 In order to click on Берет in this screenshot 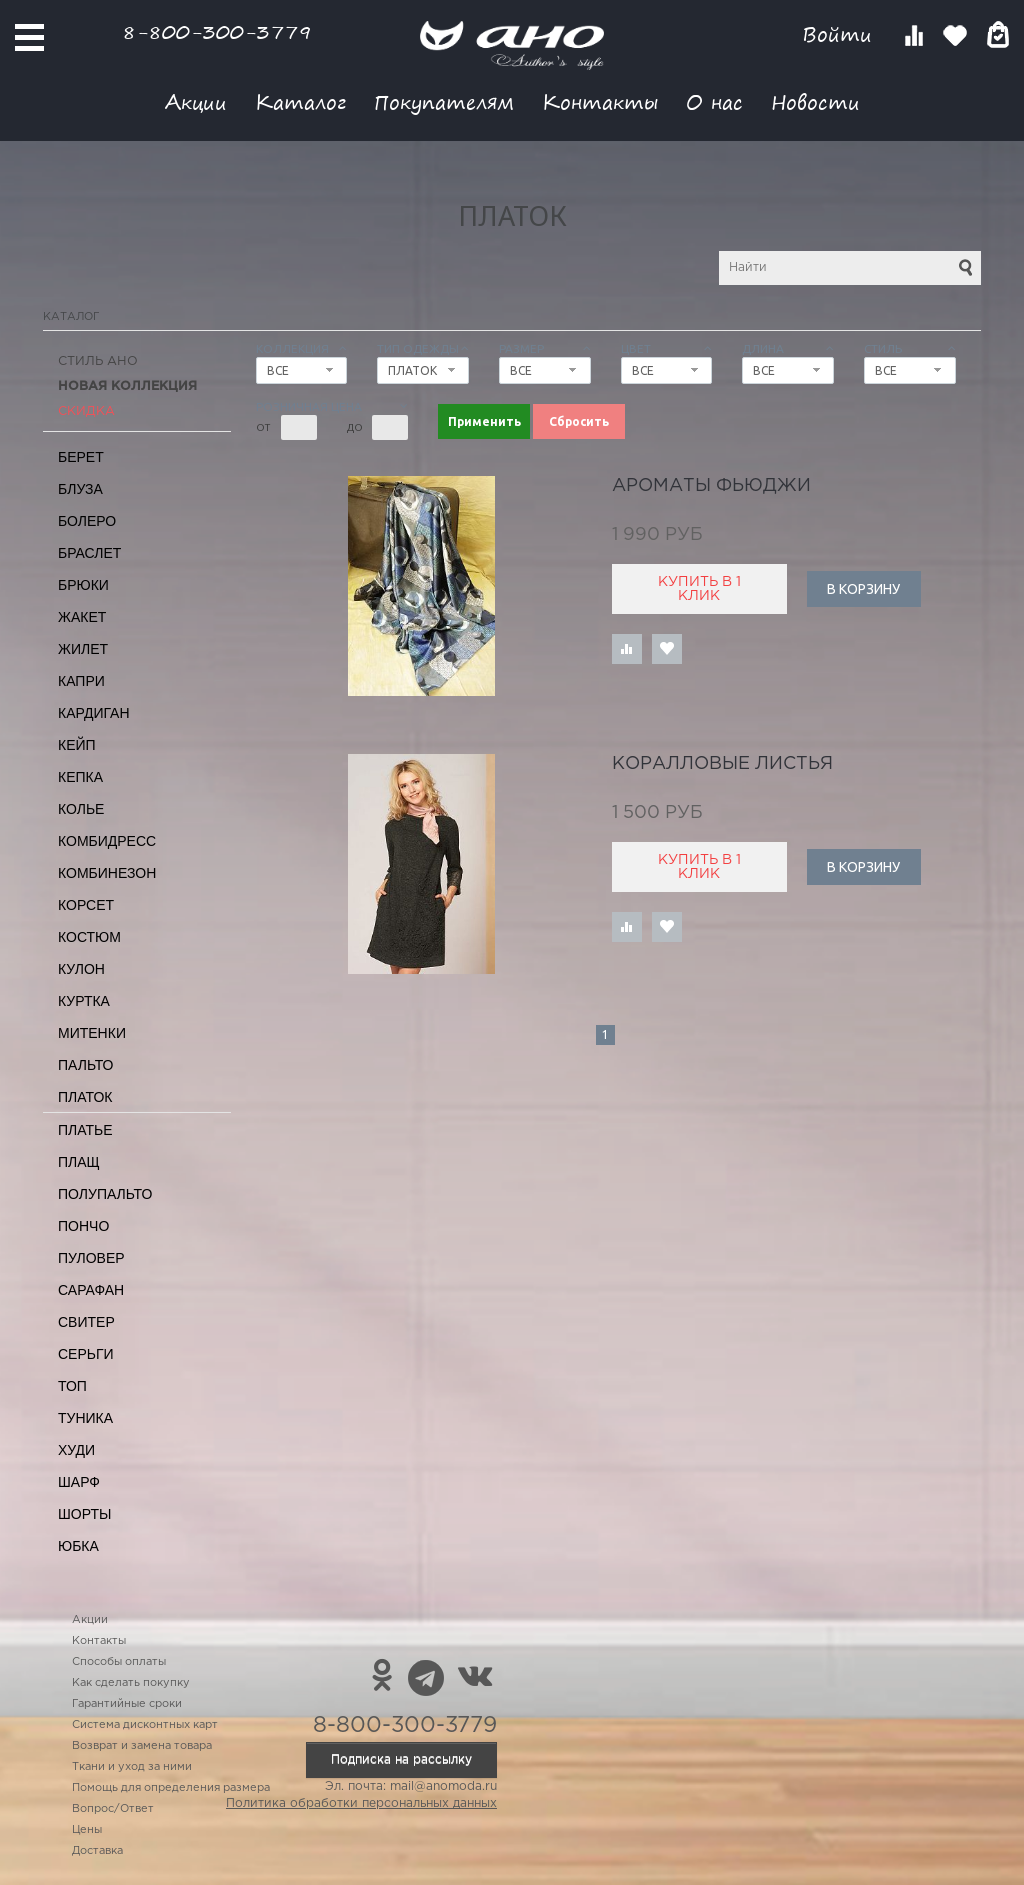, I will do `click(81, 457)`.